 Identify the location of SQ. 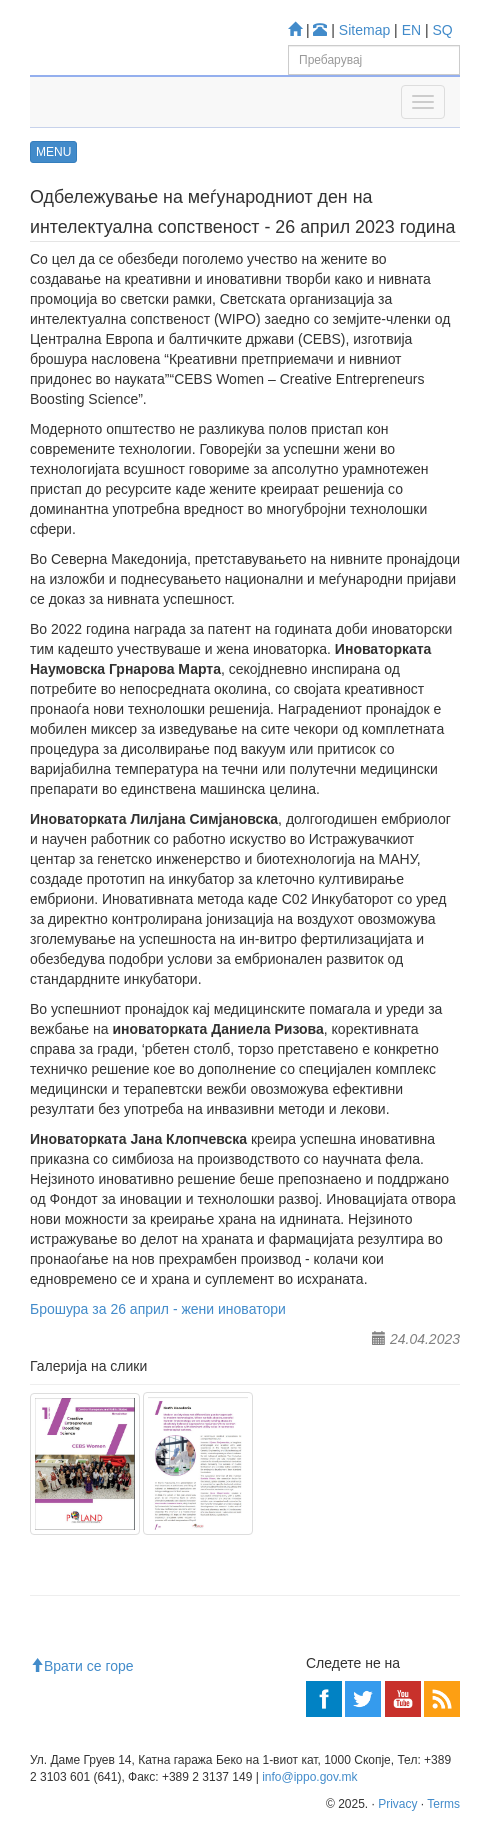
(443, 30).